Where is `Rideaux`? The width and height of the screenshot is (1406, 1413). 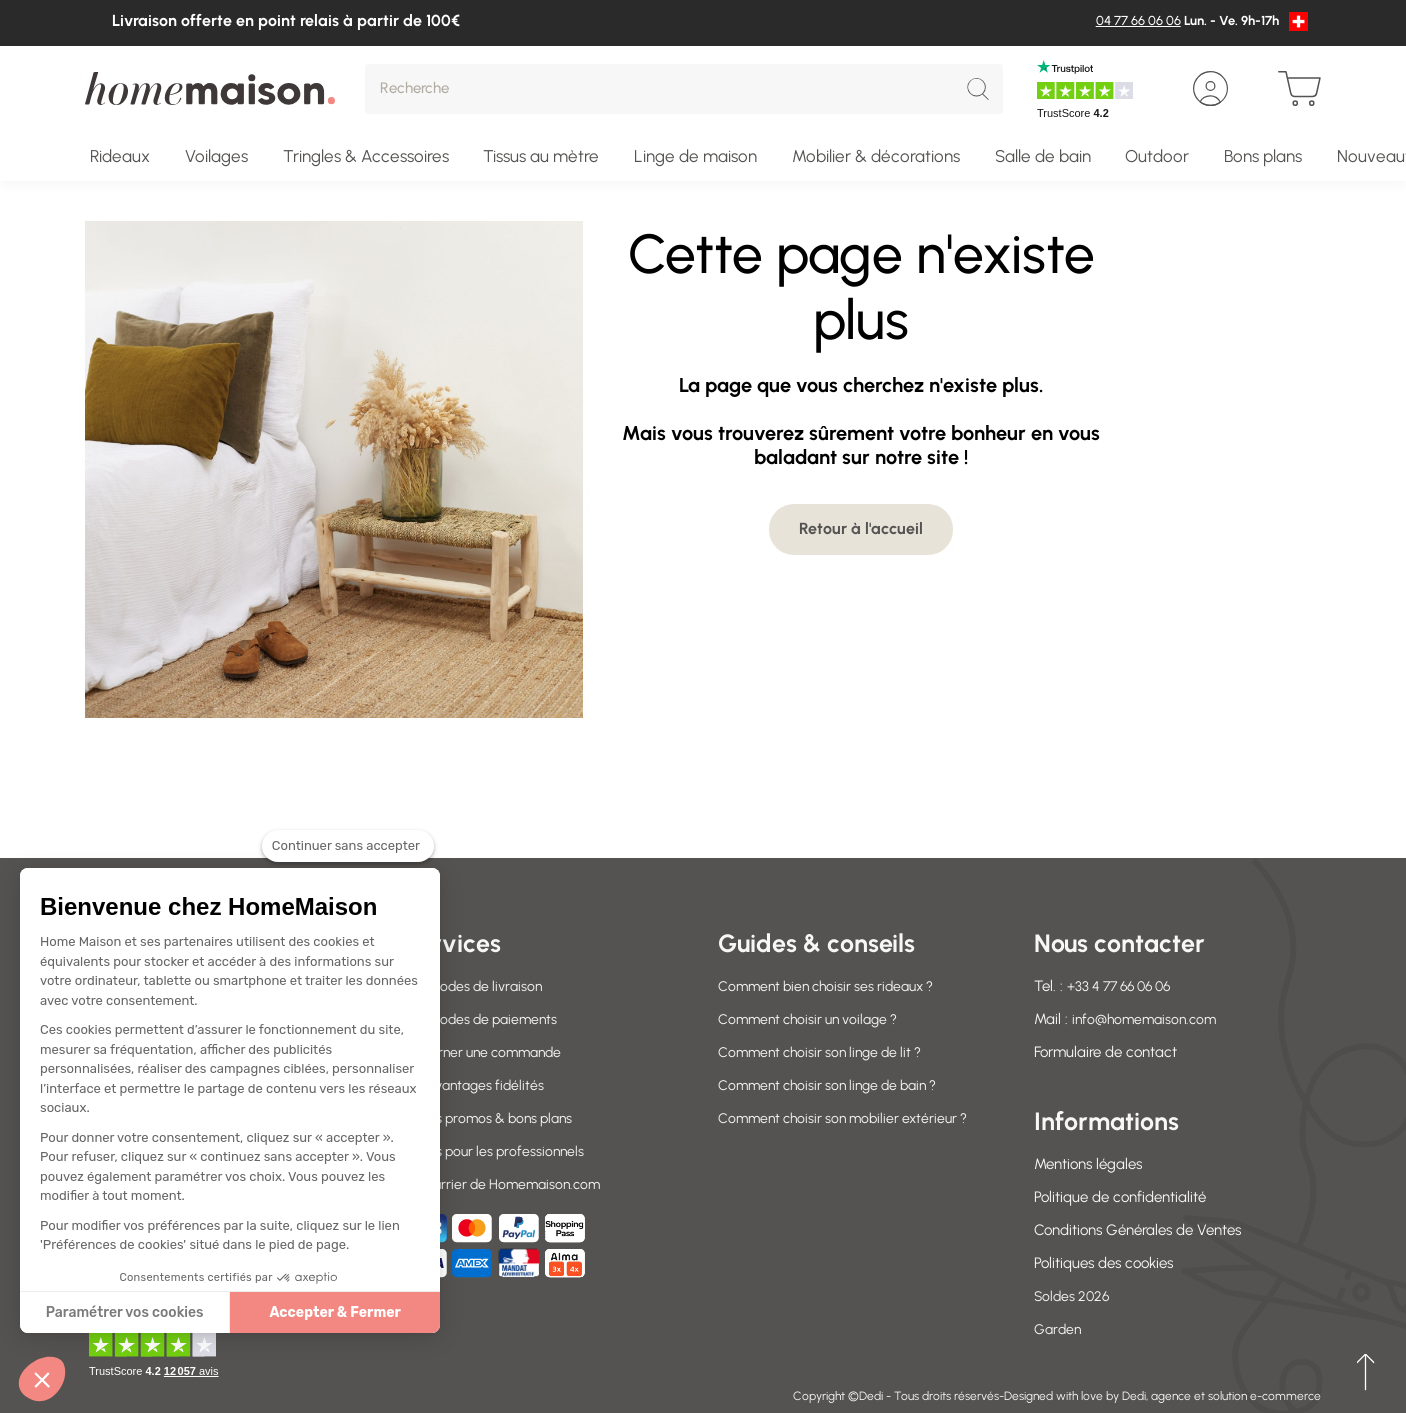 Rideaux is located at coordinates (120, 156).